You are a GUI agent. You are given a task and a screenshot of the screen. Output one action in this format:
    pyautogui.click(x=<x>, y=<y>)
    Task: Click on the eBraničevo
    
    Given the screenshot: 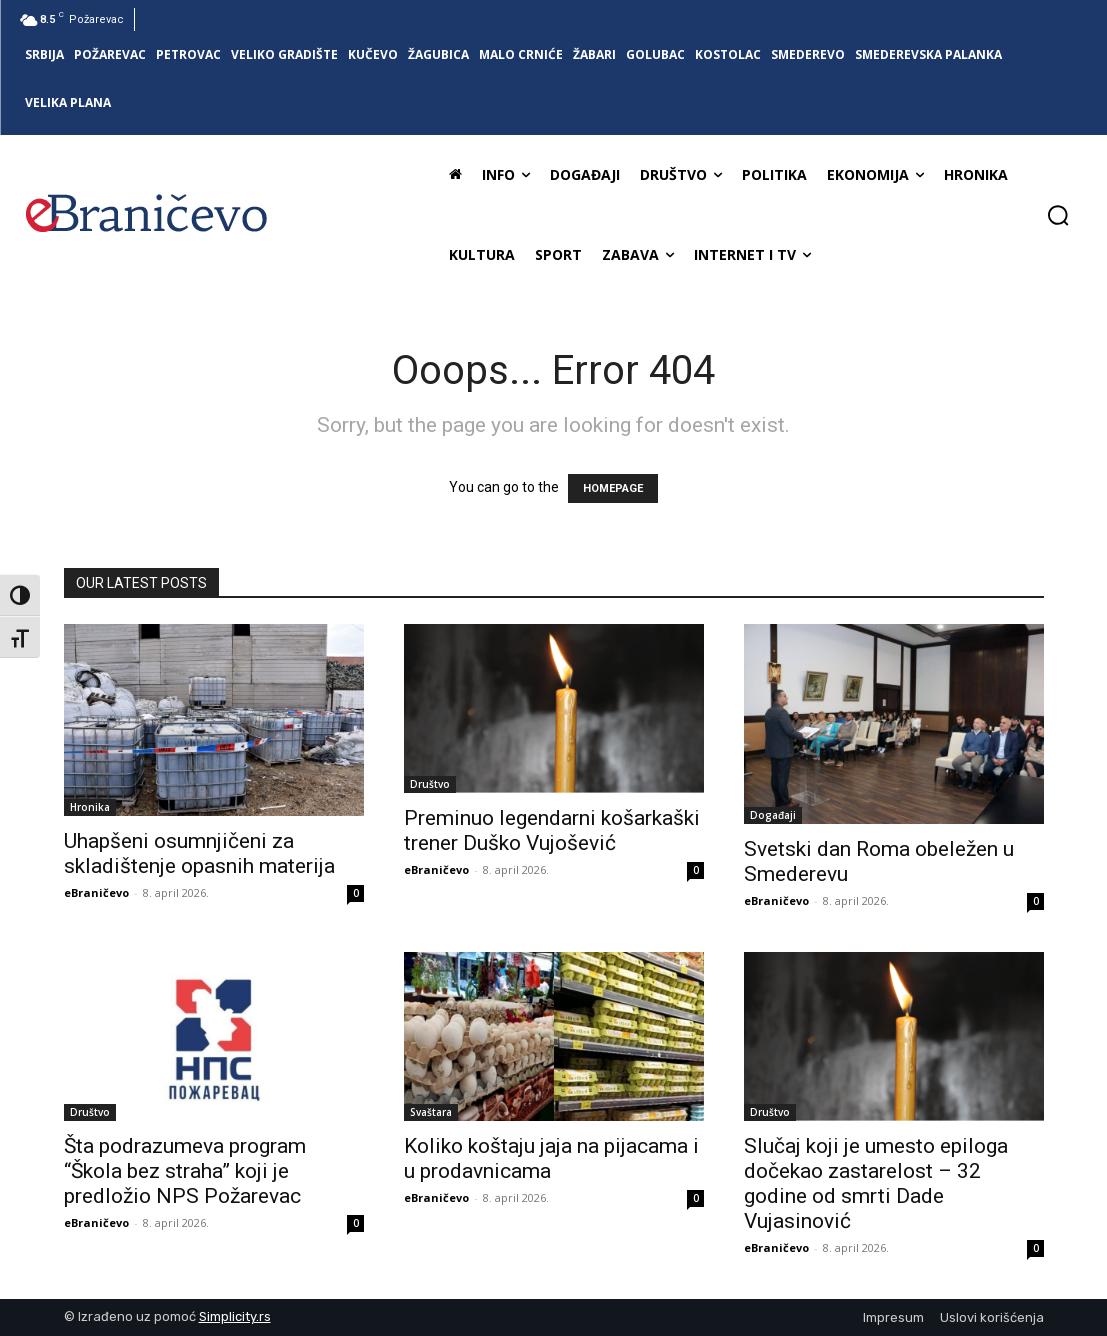 What is the action you would take?
    pyautogui.click(x=96, y=892)
    